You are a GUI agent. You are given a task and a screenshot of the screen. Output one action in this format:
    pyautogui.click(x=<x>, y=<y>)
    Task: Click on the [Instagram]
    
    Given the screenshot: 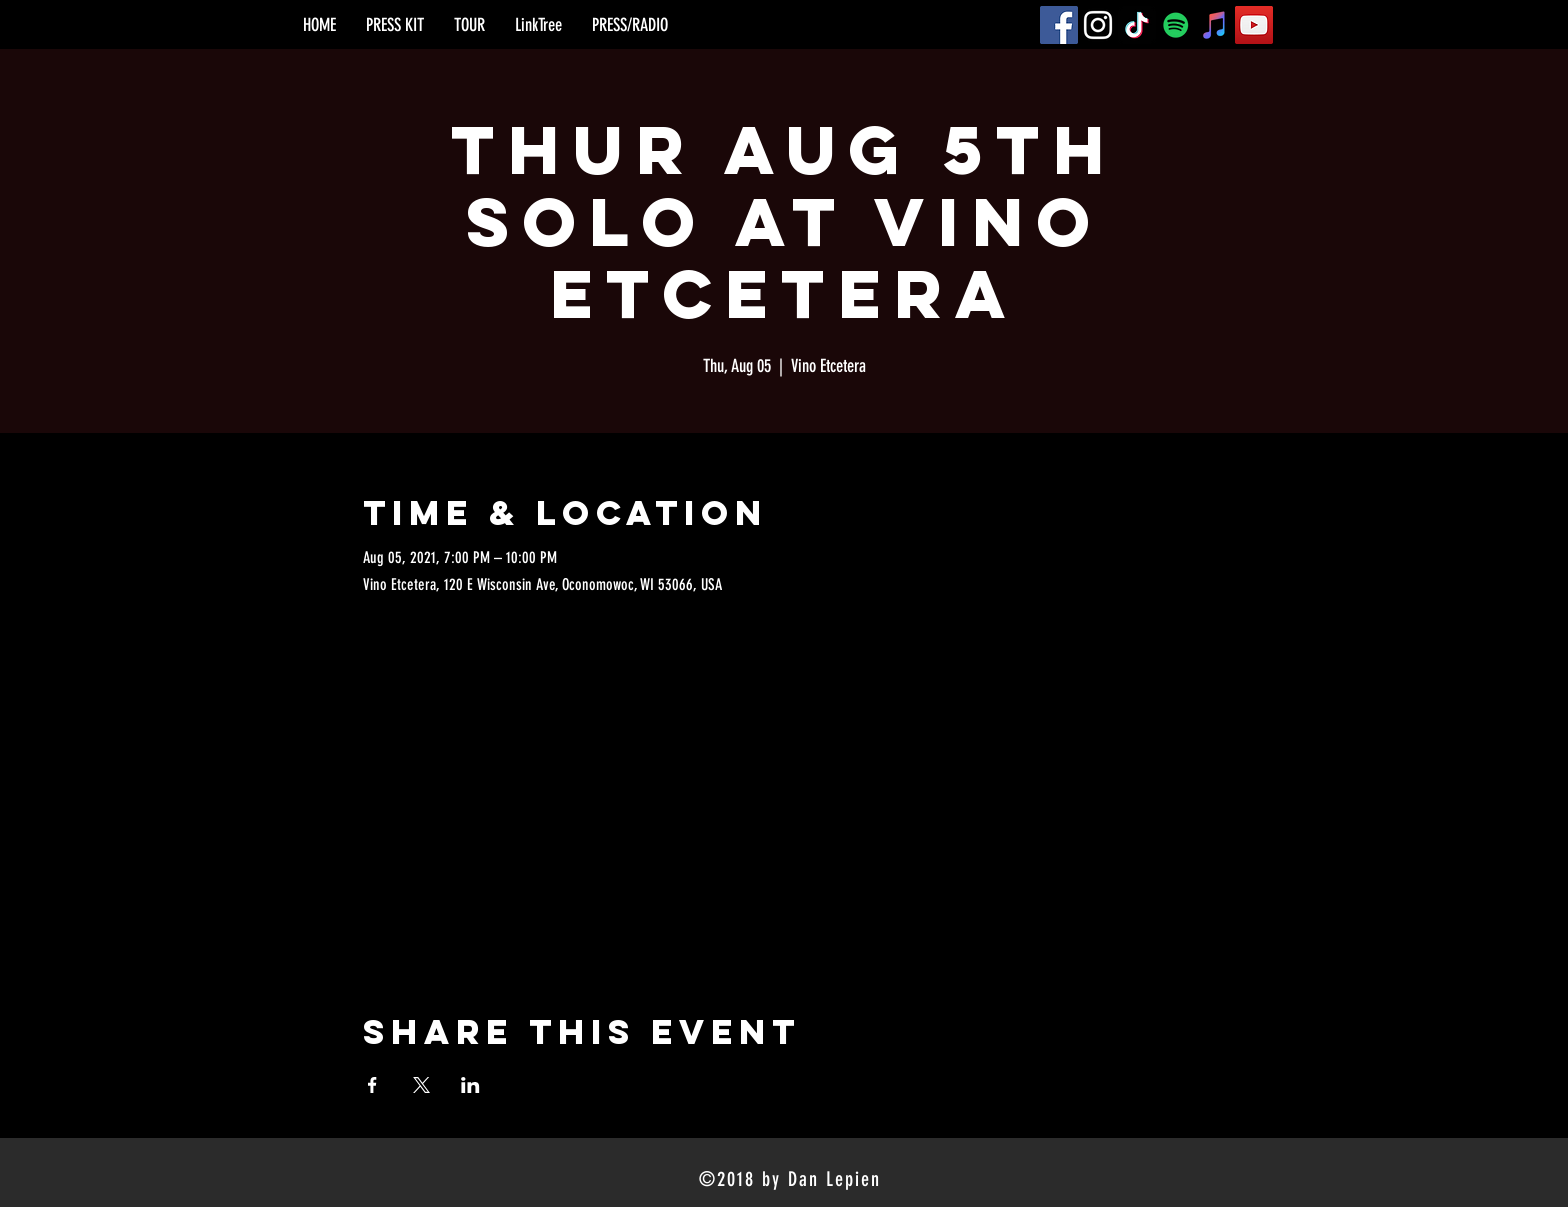 What is the action you would take?
    pyautogui.click(x=1098, y=25)
    